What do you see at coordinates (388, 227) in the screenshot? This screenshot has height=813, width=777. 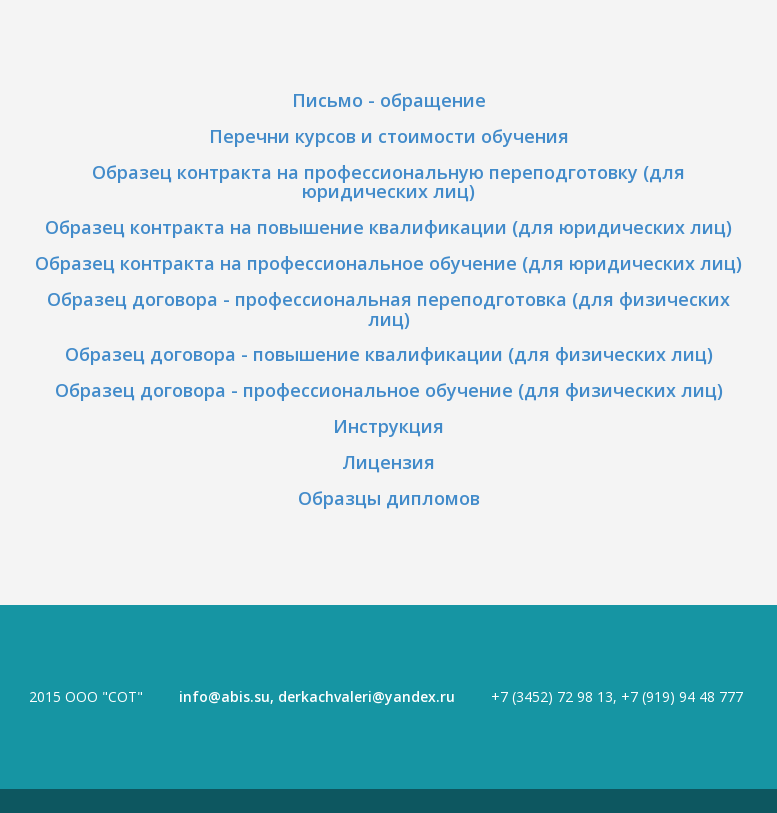 I see `Образец контракта на повышение квалификации (для юридических лиц)` at bounding box center [388, 227].